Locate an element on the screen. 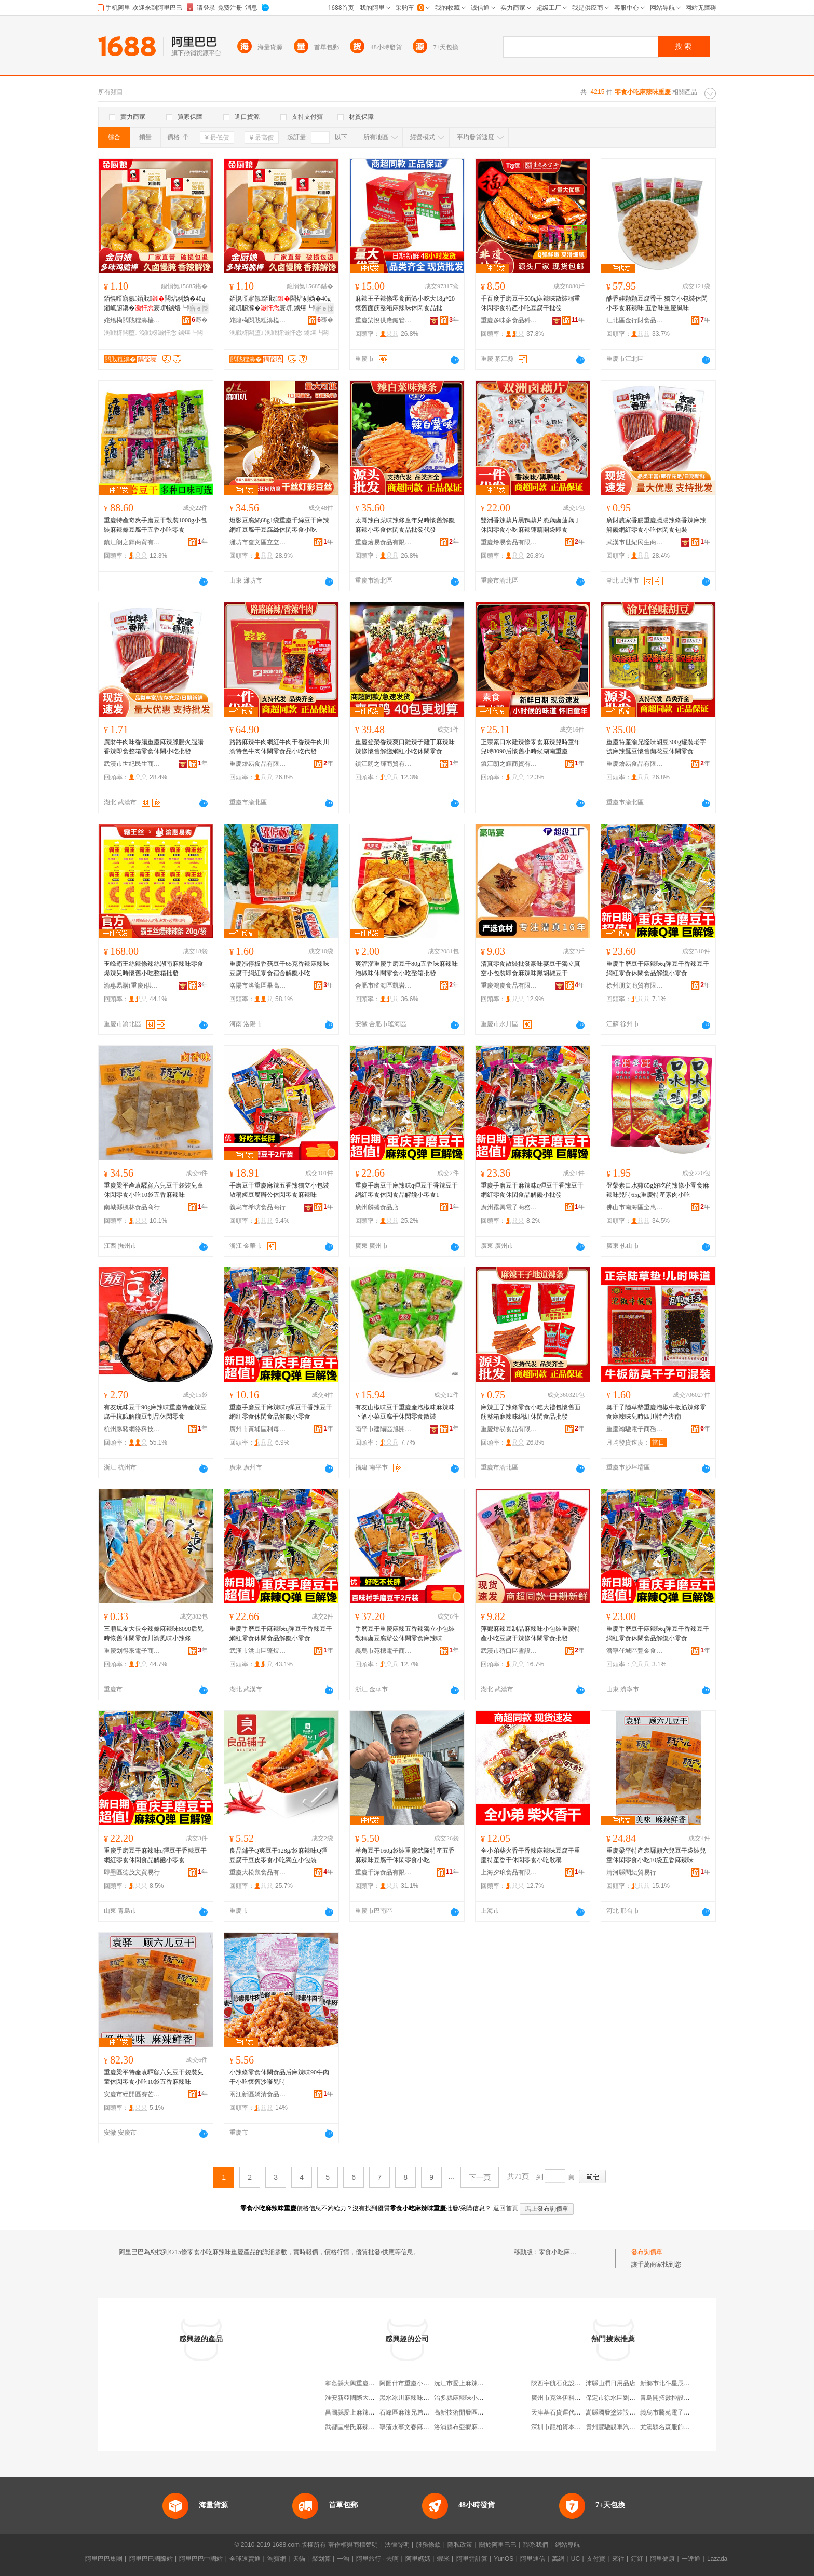  重慶漲停板香菇豆干65克香辣麻辣味豆腐干網紅零食宿舍解饞小吃 is located at coordinates (279, 968).